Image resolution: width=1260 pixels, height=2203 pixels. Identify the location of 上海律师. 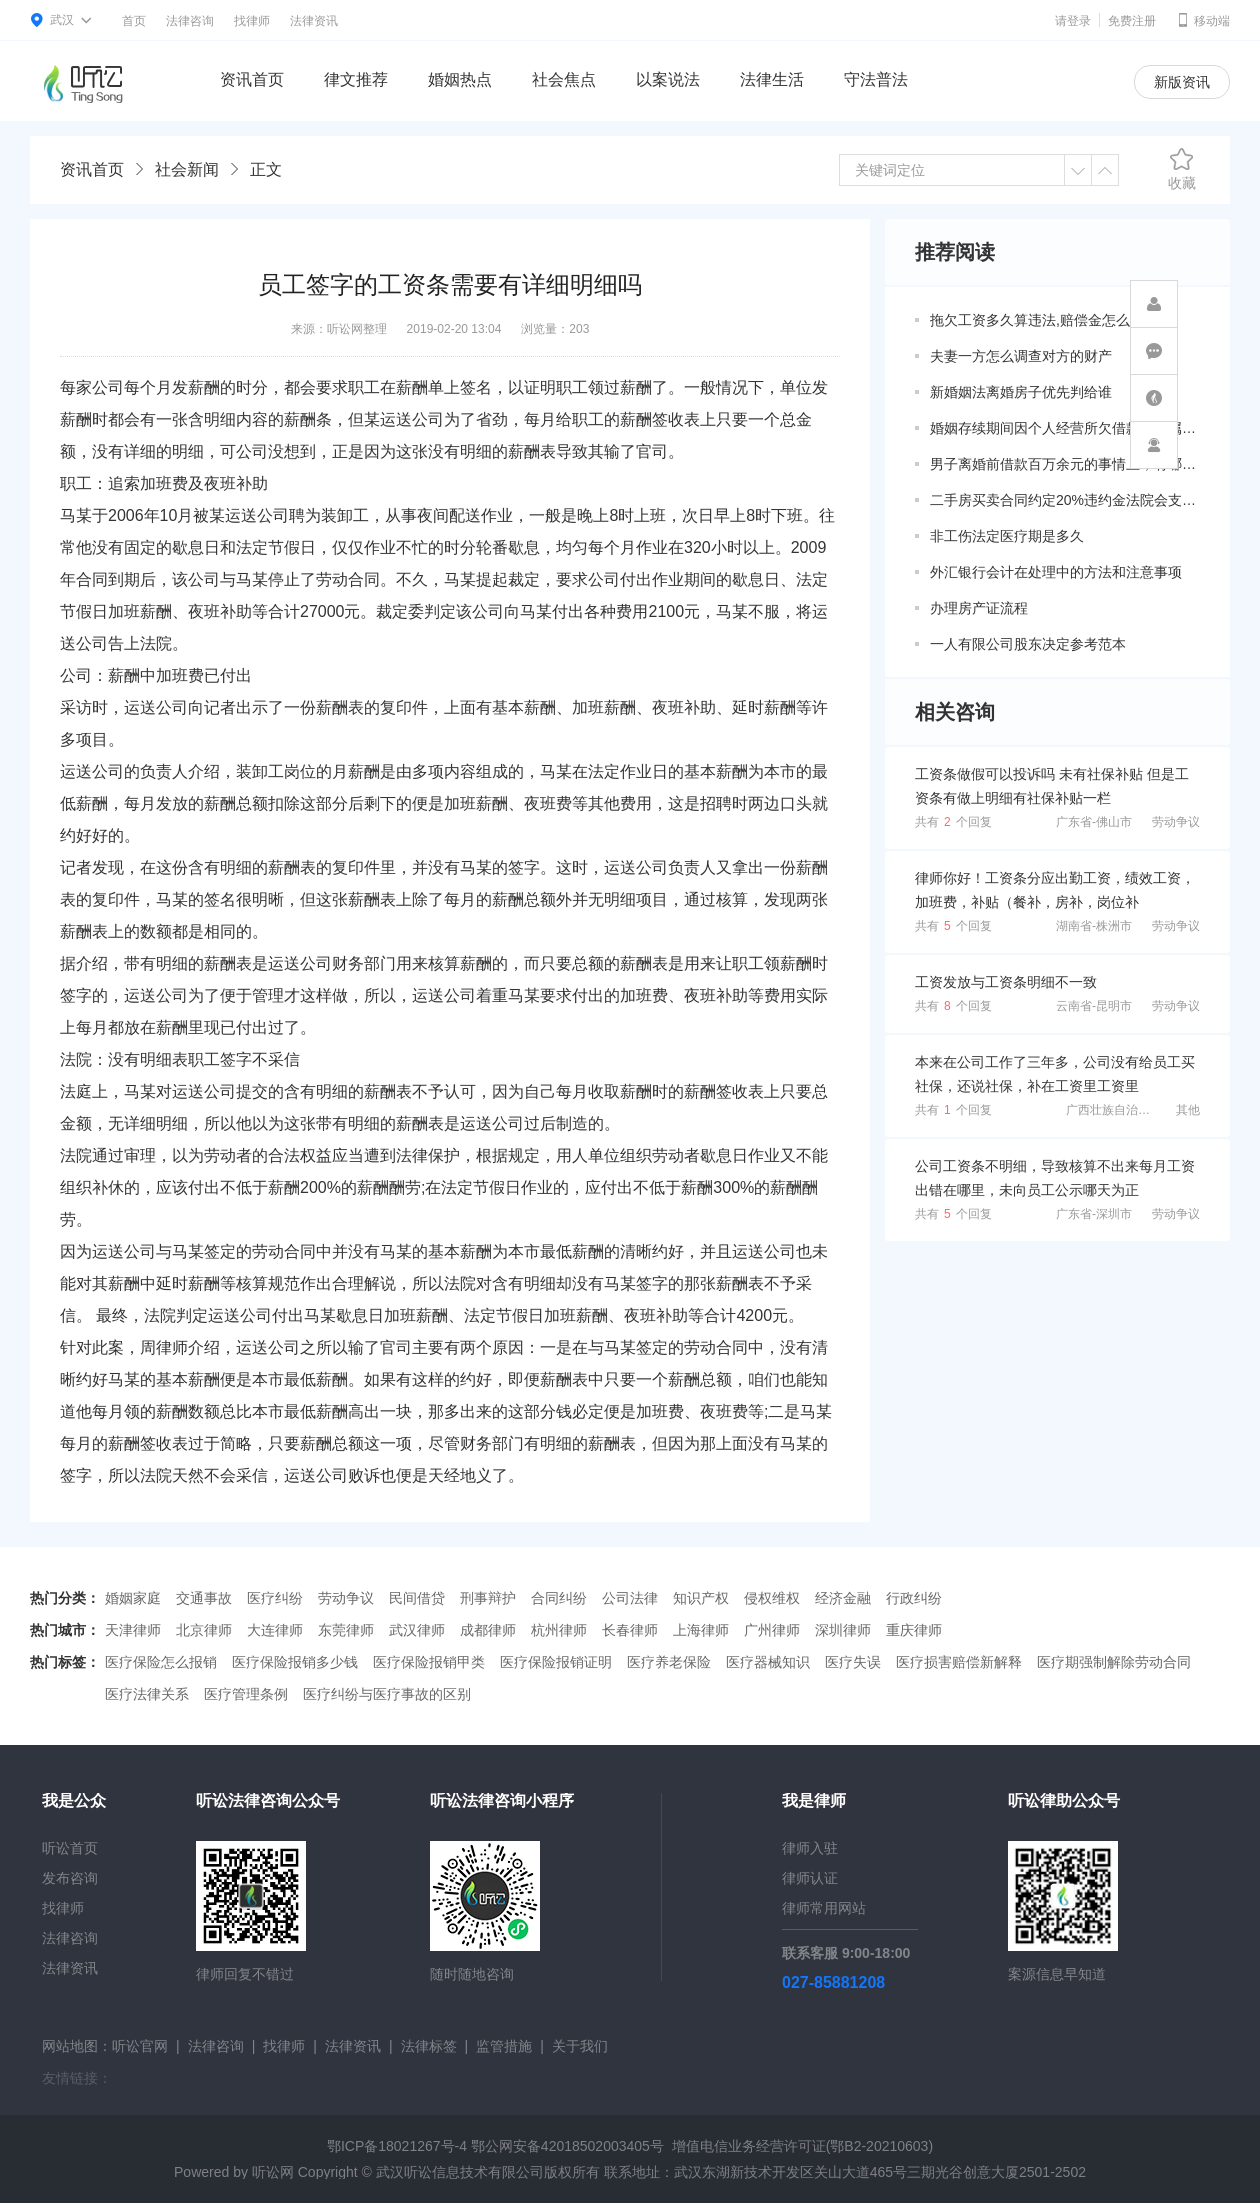
(701, 1630).